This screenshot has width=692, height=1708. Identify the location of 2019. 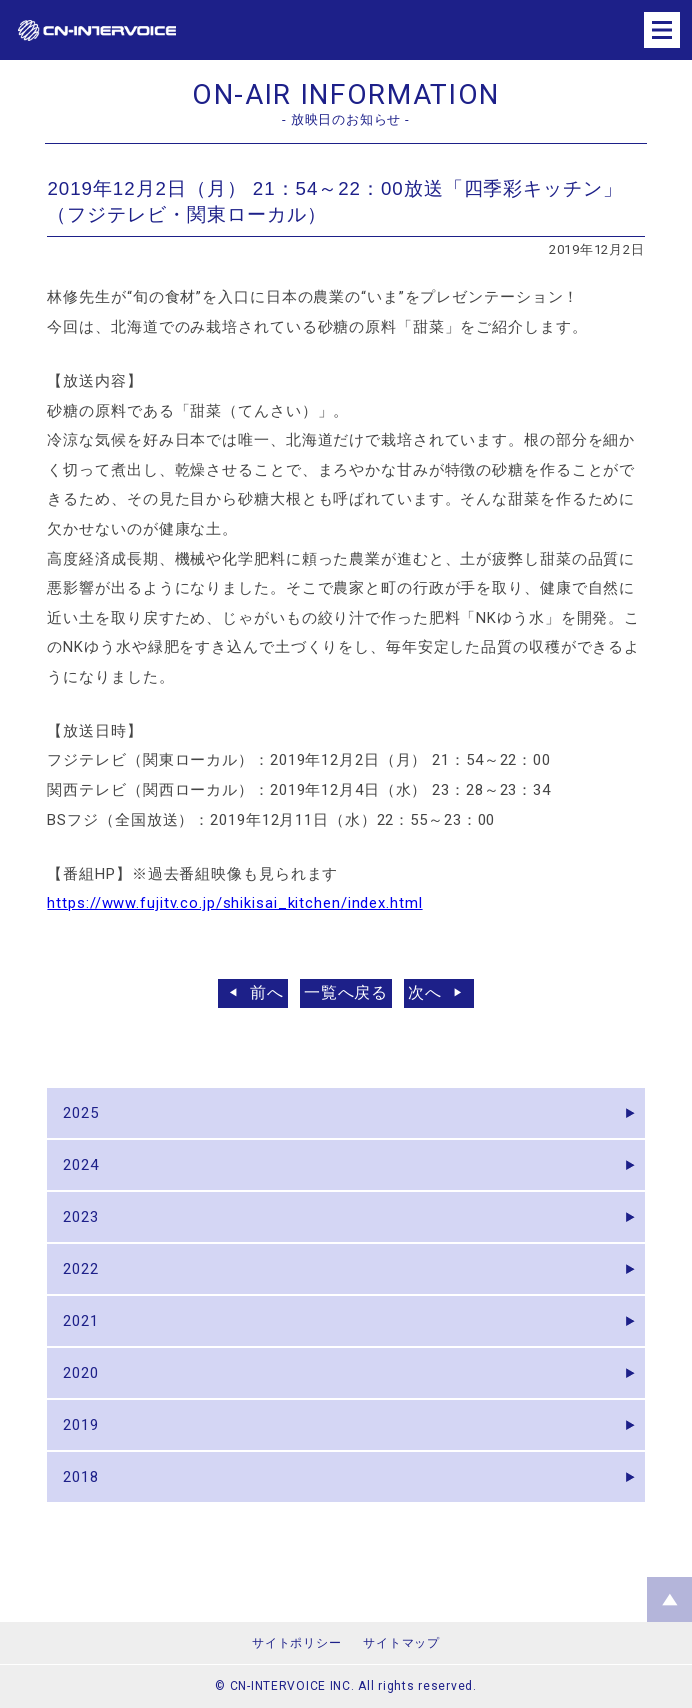
(81, 1425).